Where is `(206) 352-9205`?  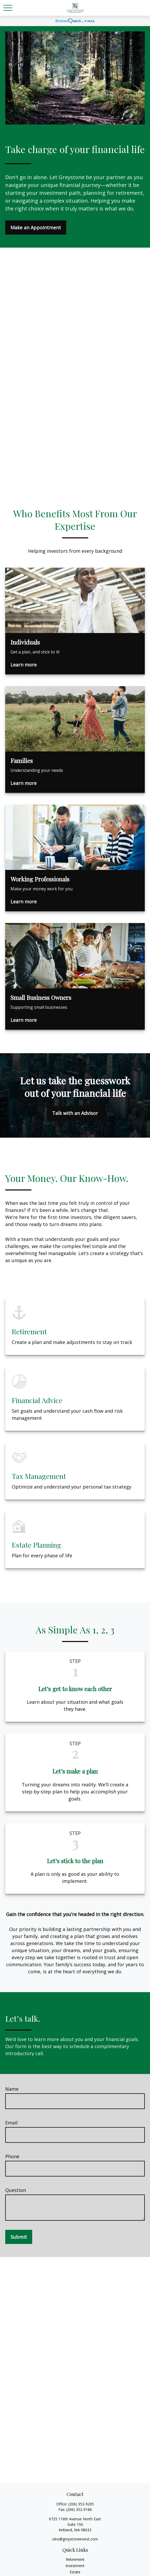 (206) 352-9205 is located at coordinates (81, 2503).